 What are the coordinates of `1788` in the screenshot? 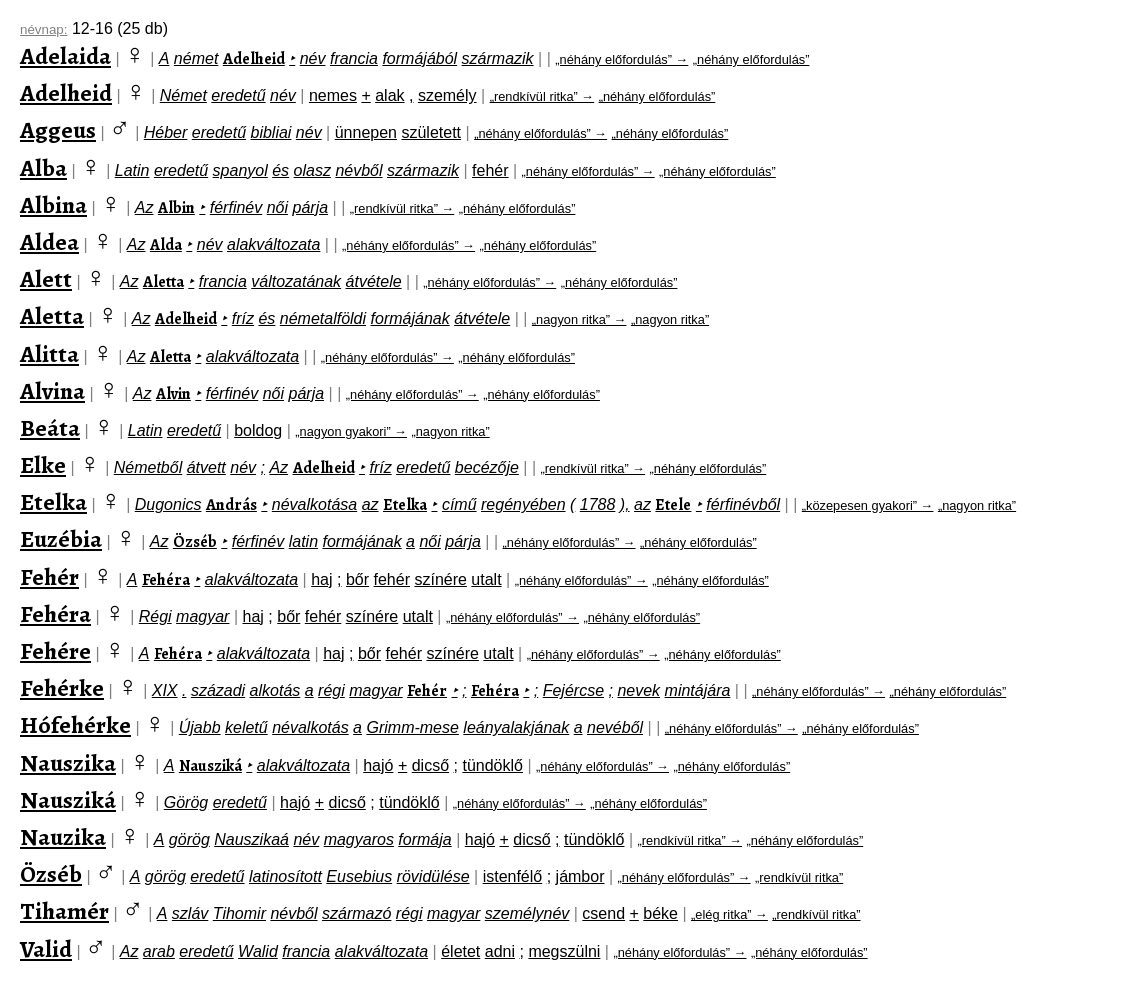 It's located at (598, 504).